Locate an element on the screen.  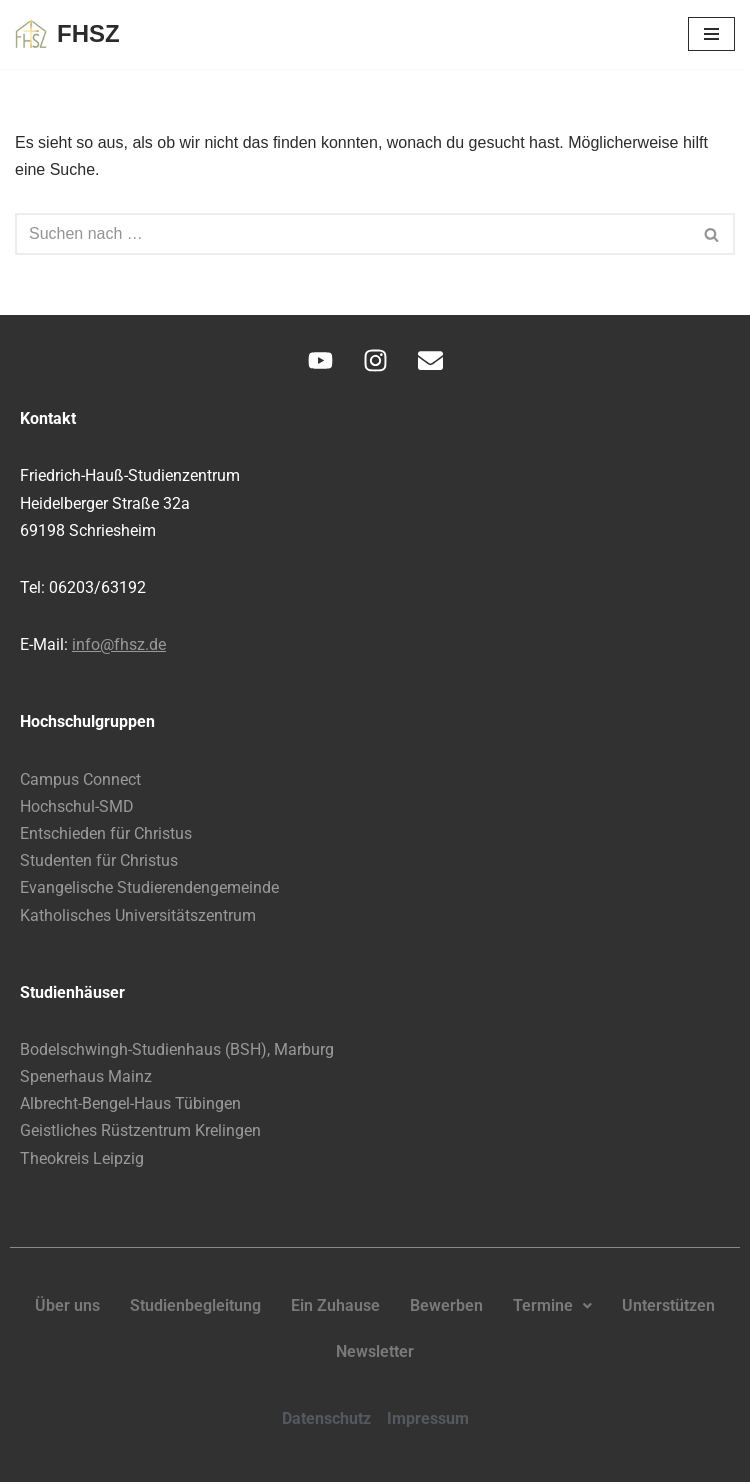
Geistliches Rüstzentrum Krelingen is located at coordinates (140, 1130).